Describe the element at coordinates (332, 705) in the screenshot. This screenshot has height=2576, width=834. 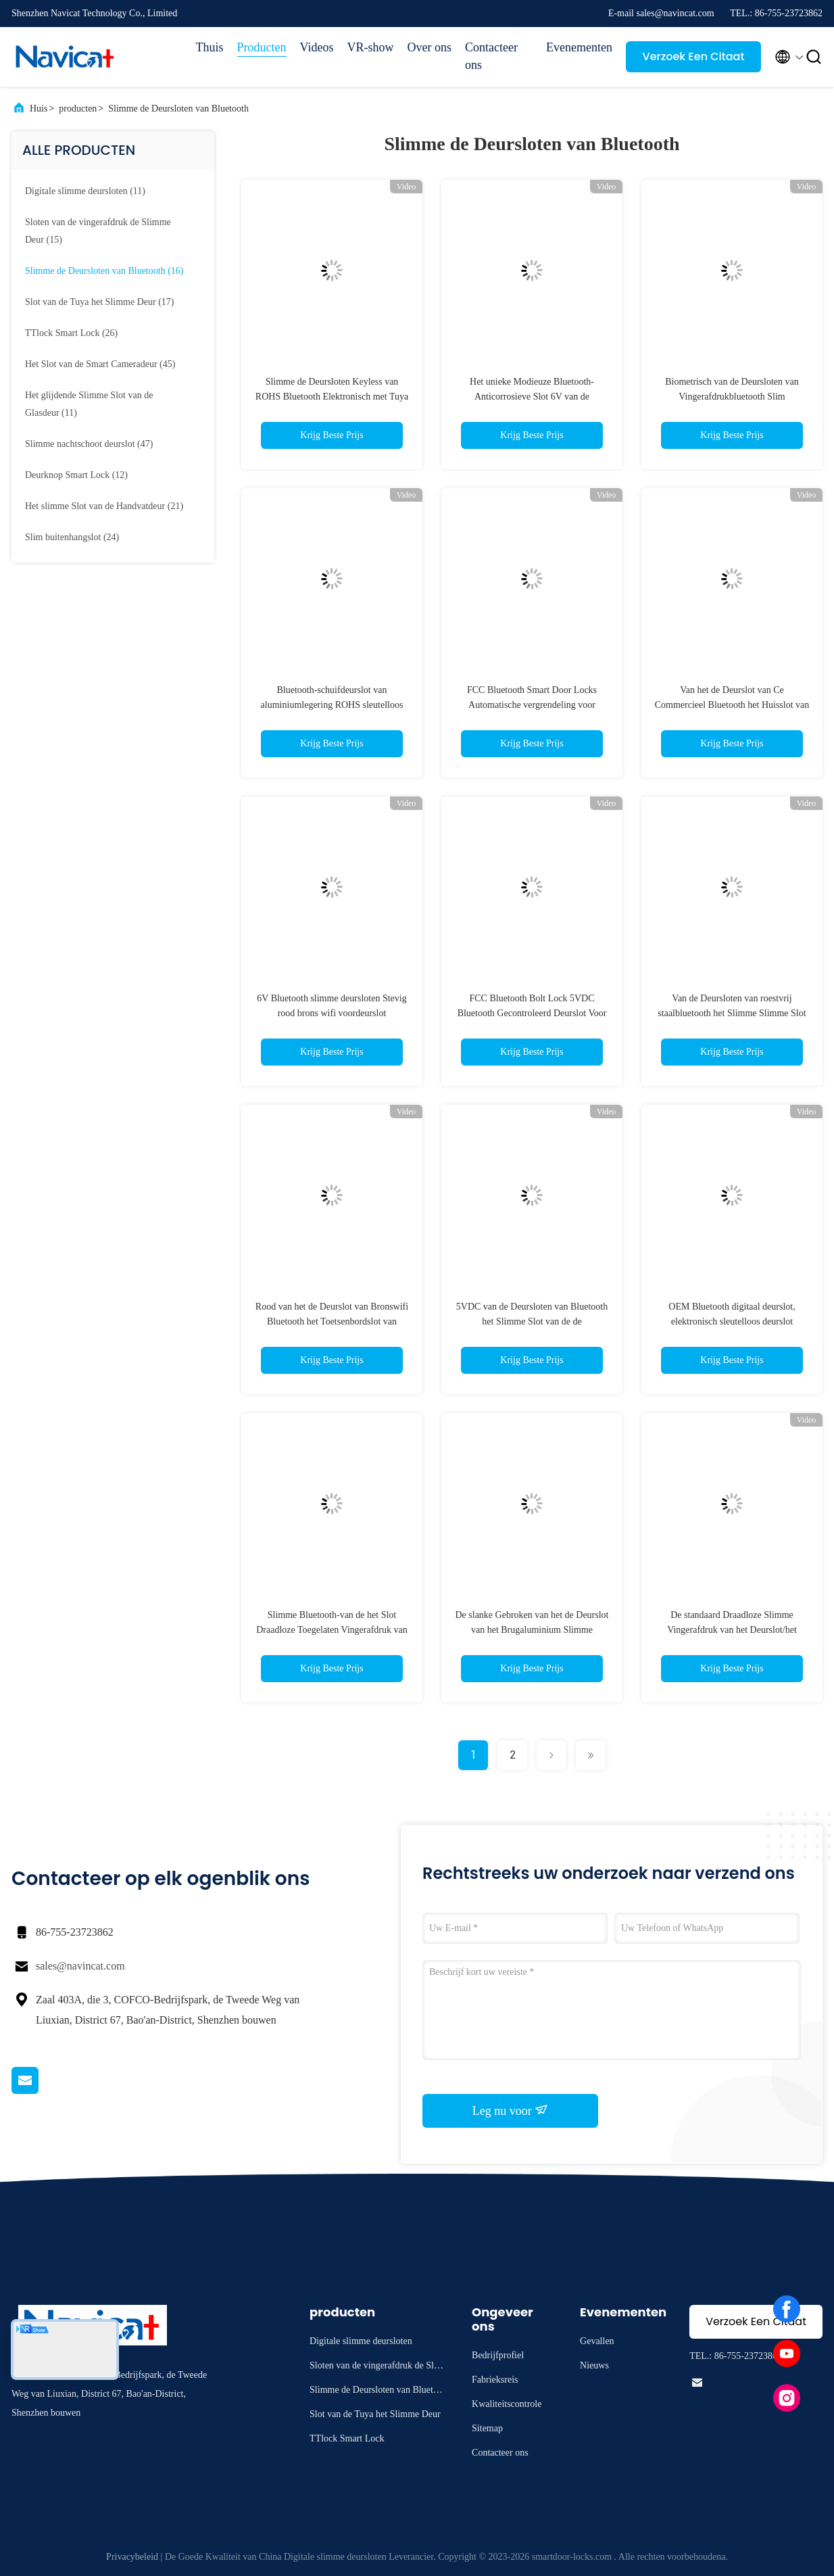
I see `Bluetooth-schuifdeurslot van aluminiumlegering ROHS sleutelloos deurslot met app` at that location.